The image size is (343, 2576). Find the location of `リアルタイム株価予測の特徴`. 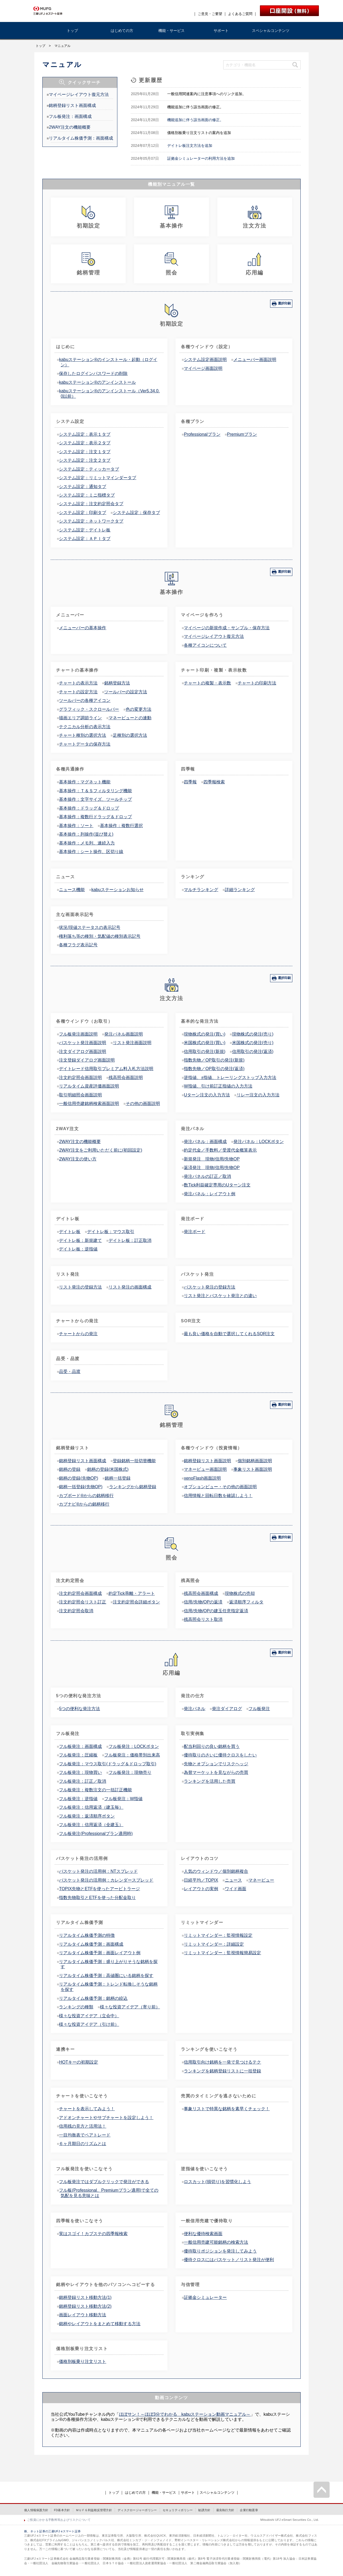

リアルタイム株価予測の特徴 is located at coordinates (87, 1935).